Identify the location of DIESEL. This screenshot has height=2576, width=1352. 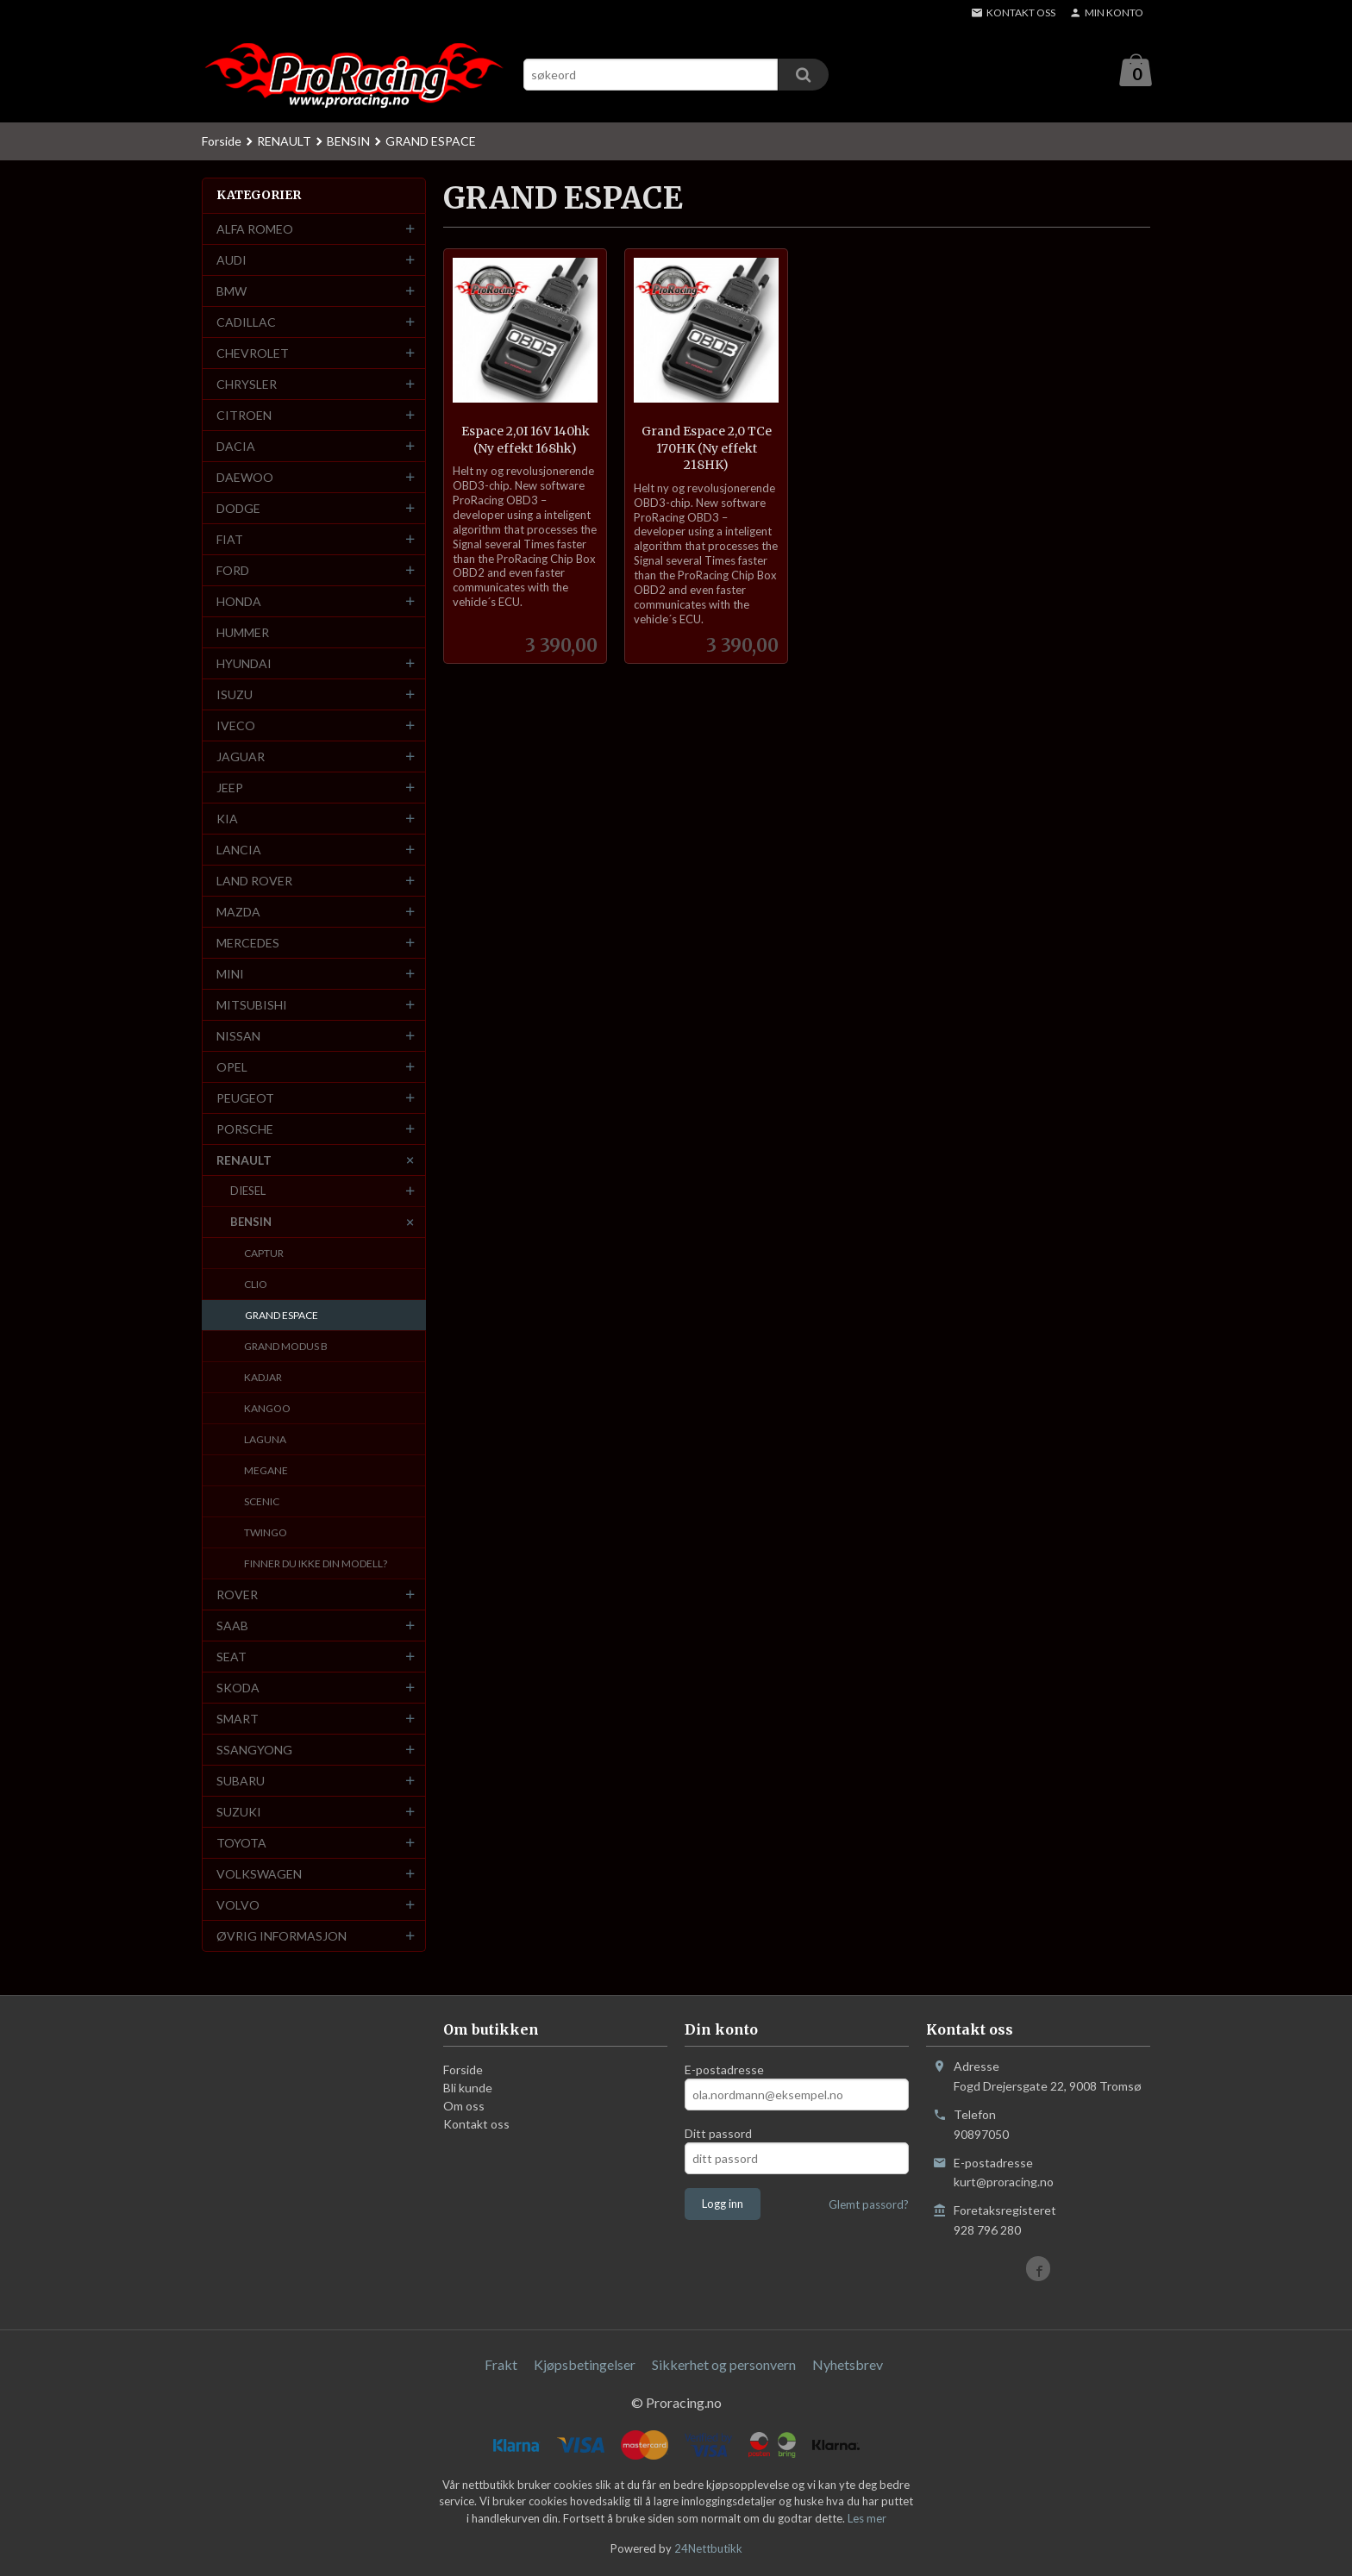
(248, 1191).